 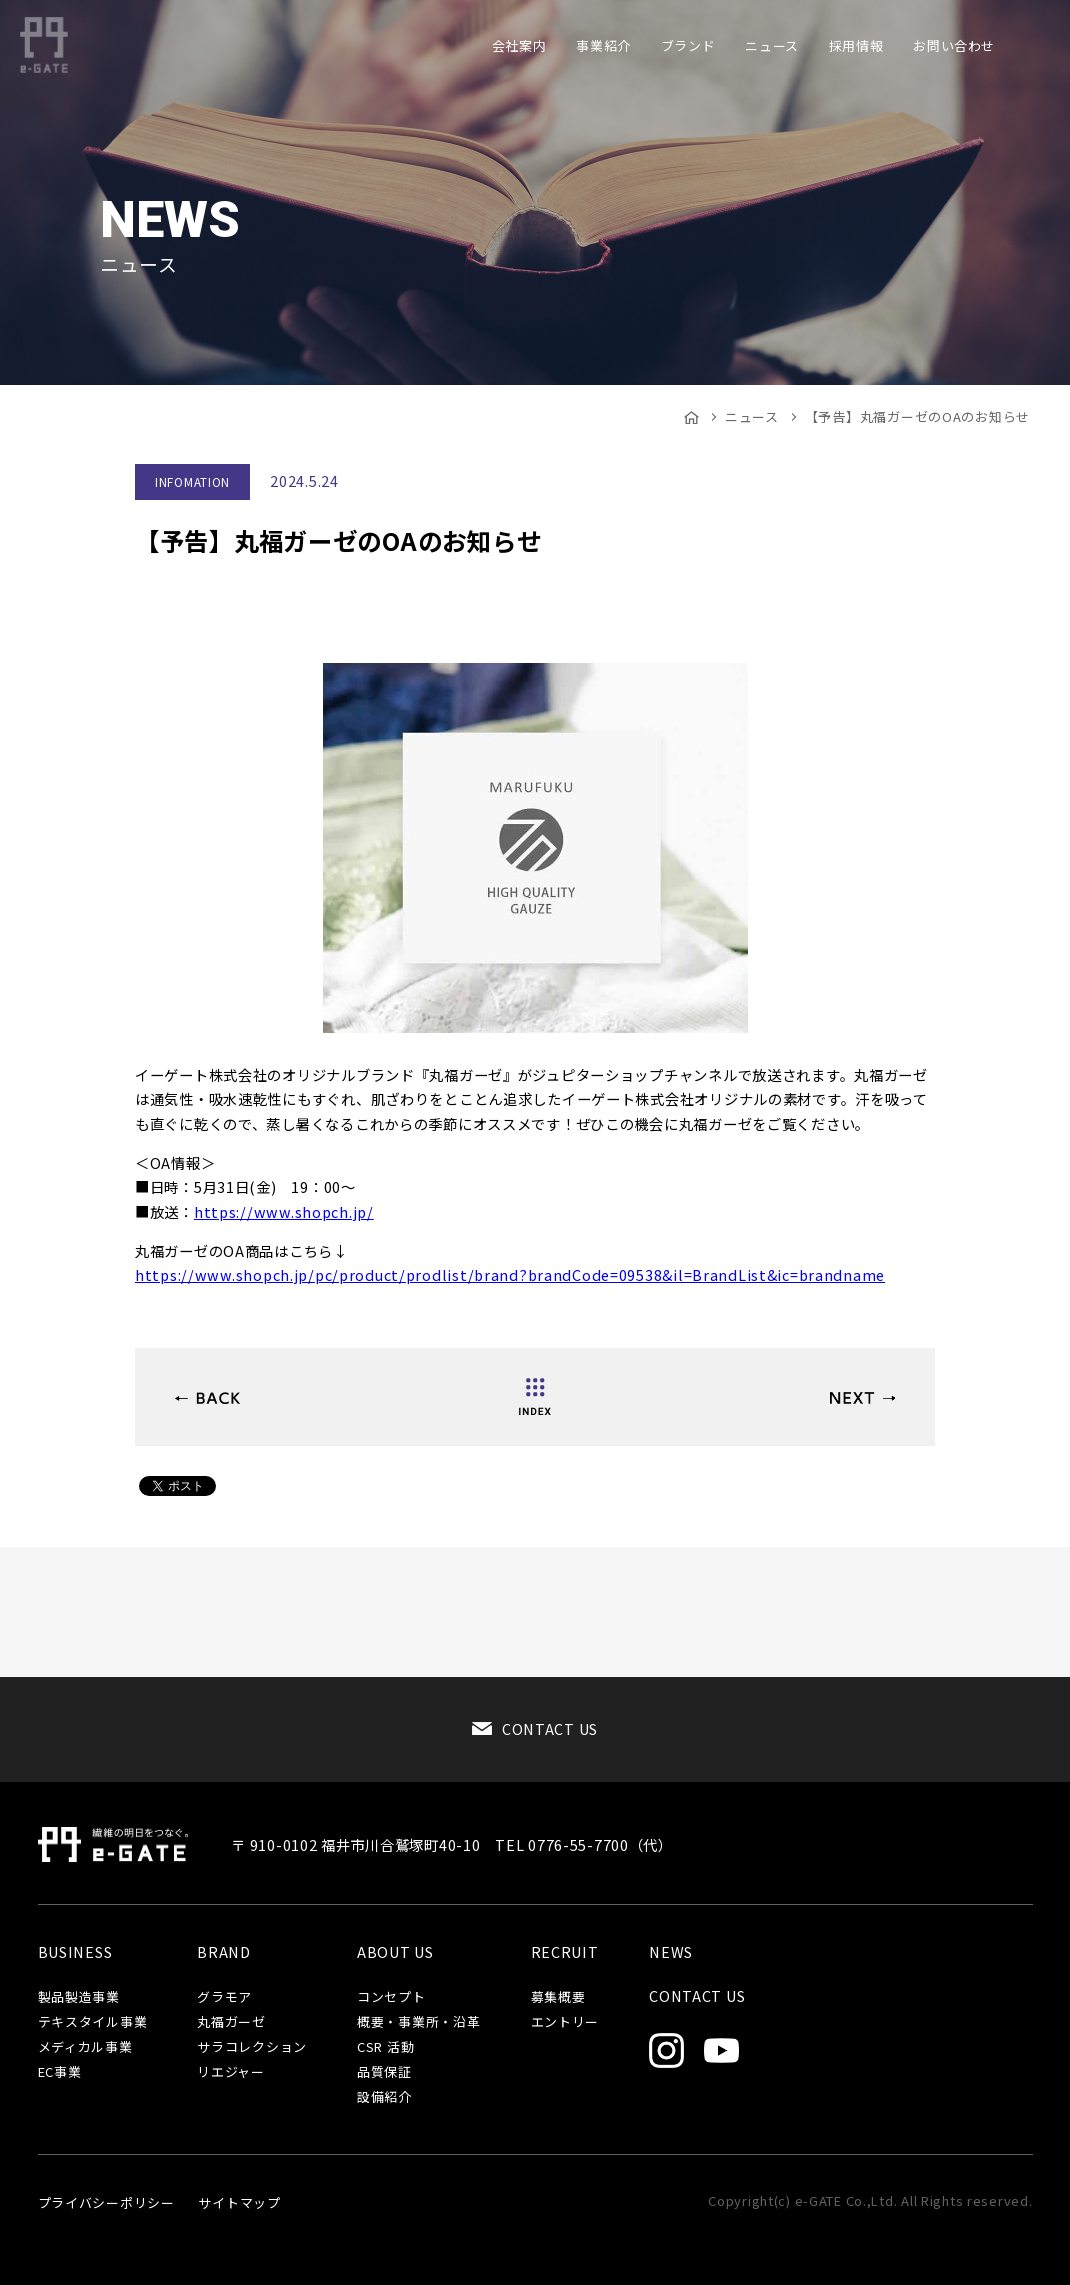 I want to click on 募集概要, so click(x=558, y=1997).